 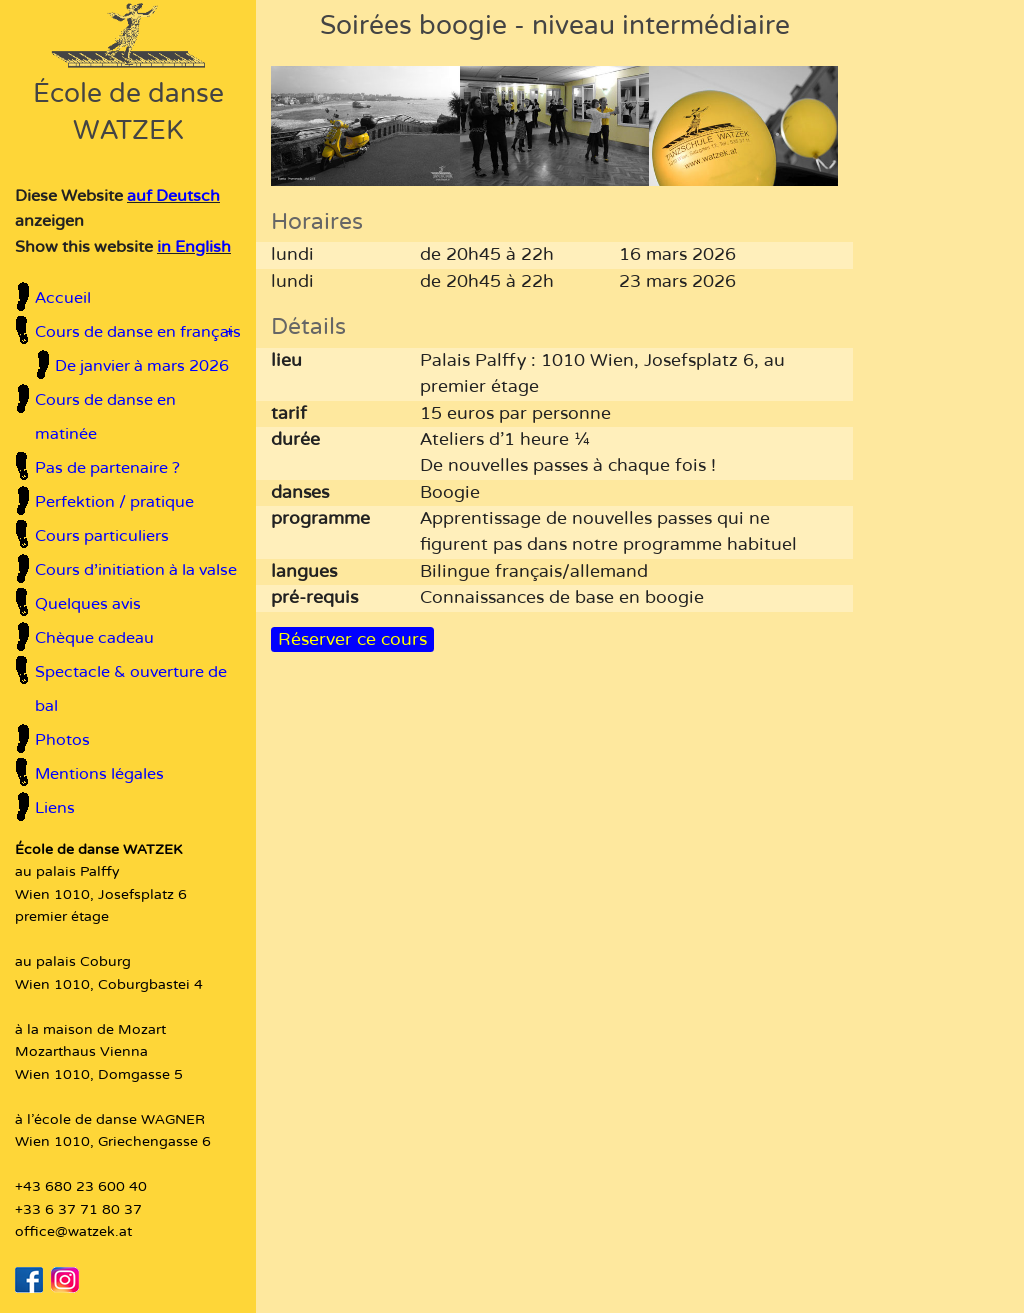 I want to click on Pas de partenaire ?, so click(x=107, y=468).